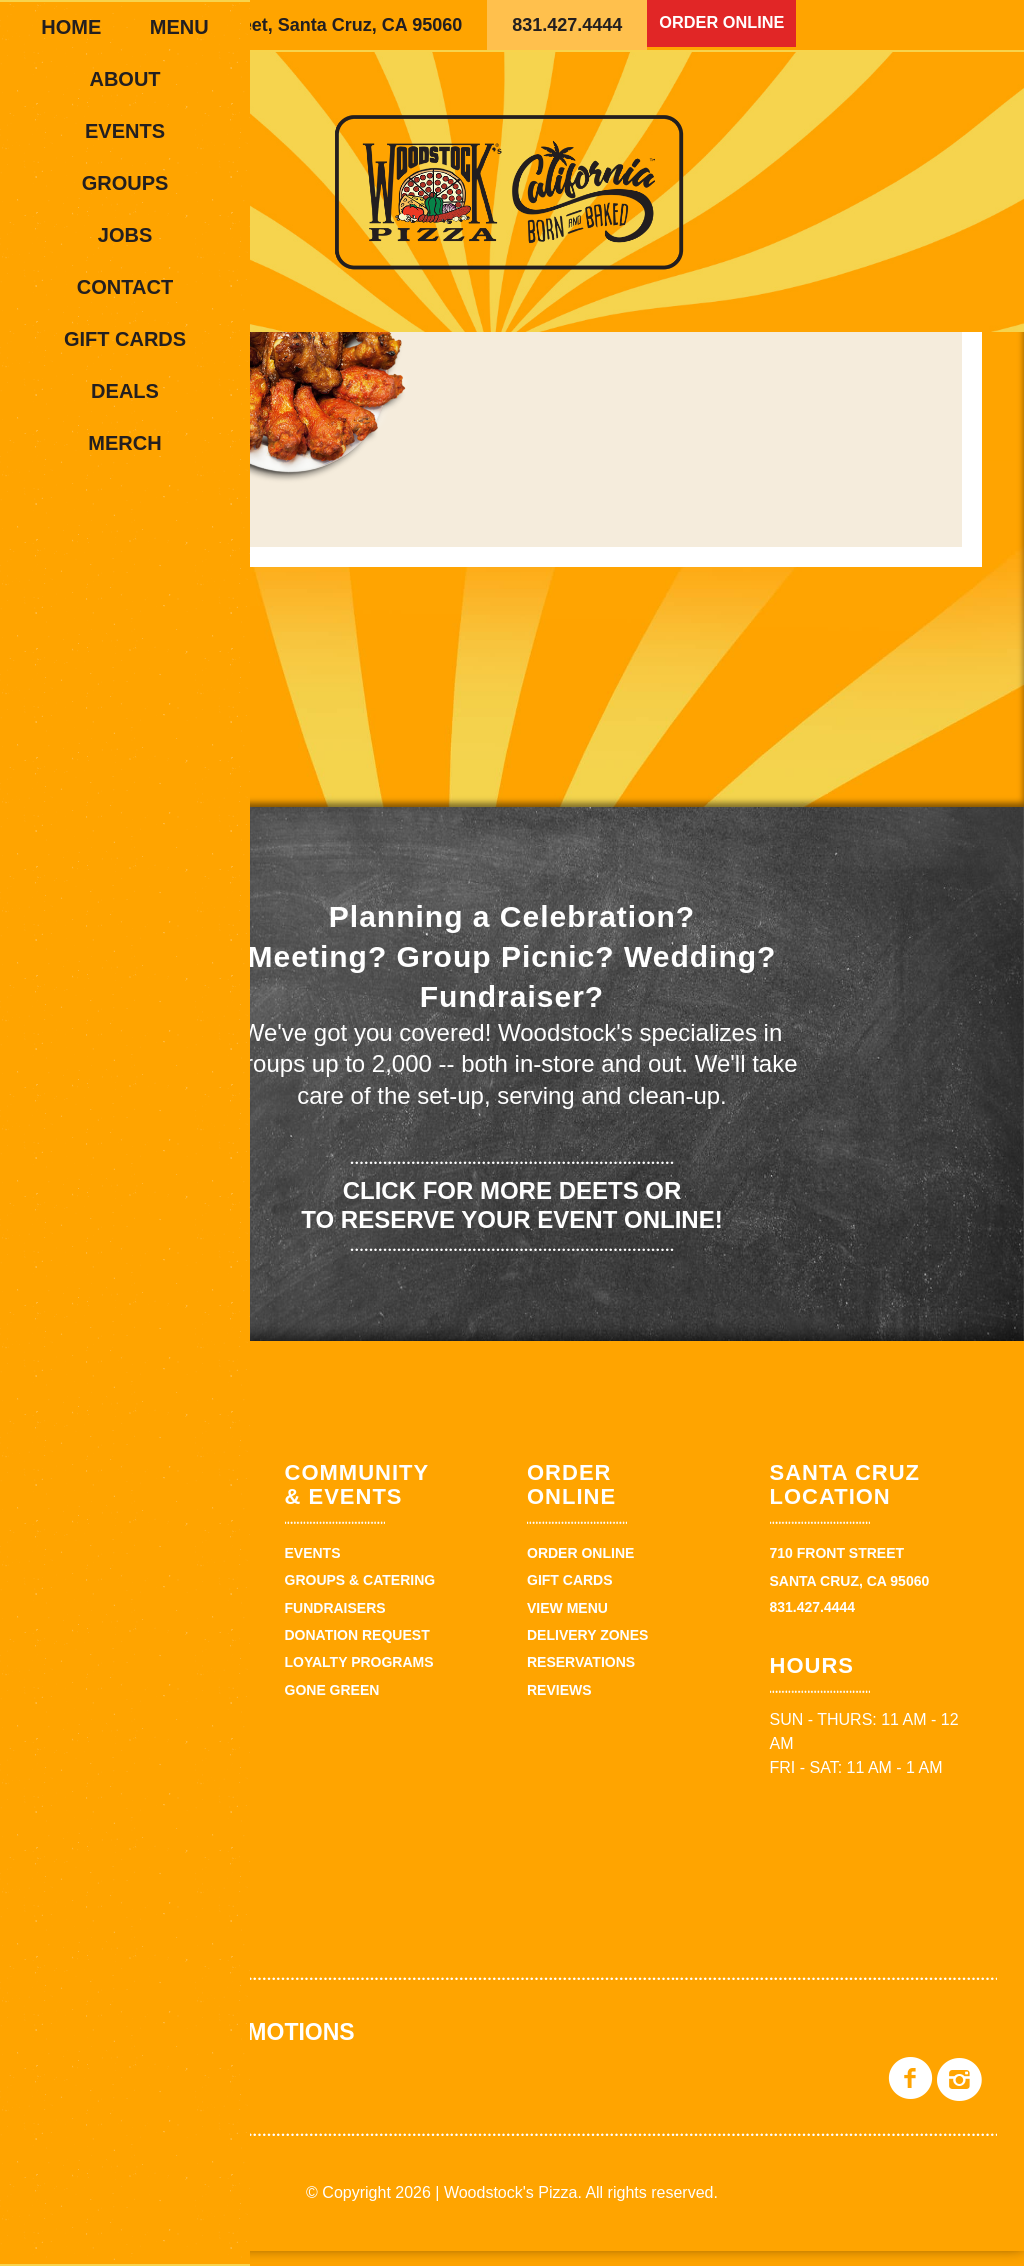  I want to click on Merch, so click(124, 443).